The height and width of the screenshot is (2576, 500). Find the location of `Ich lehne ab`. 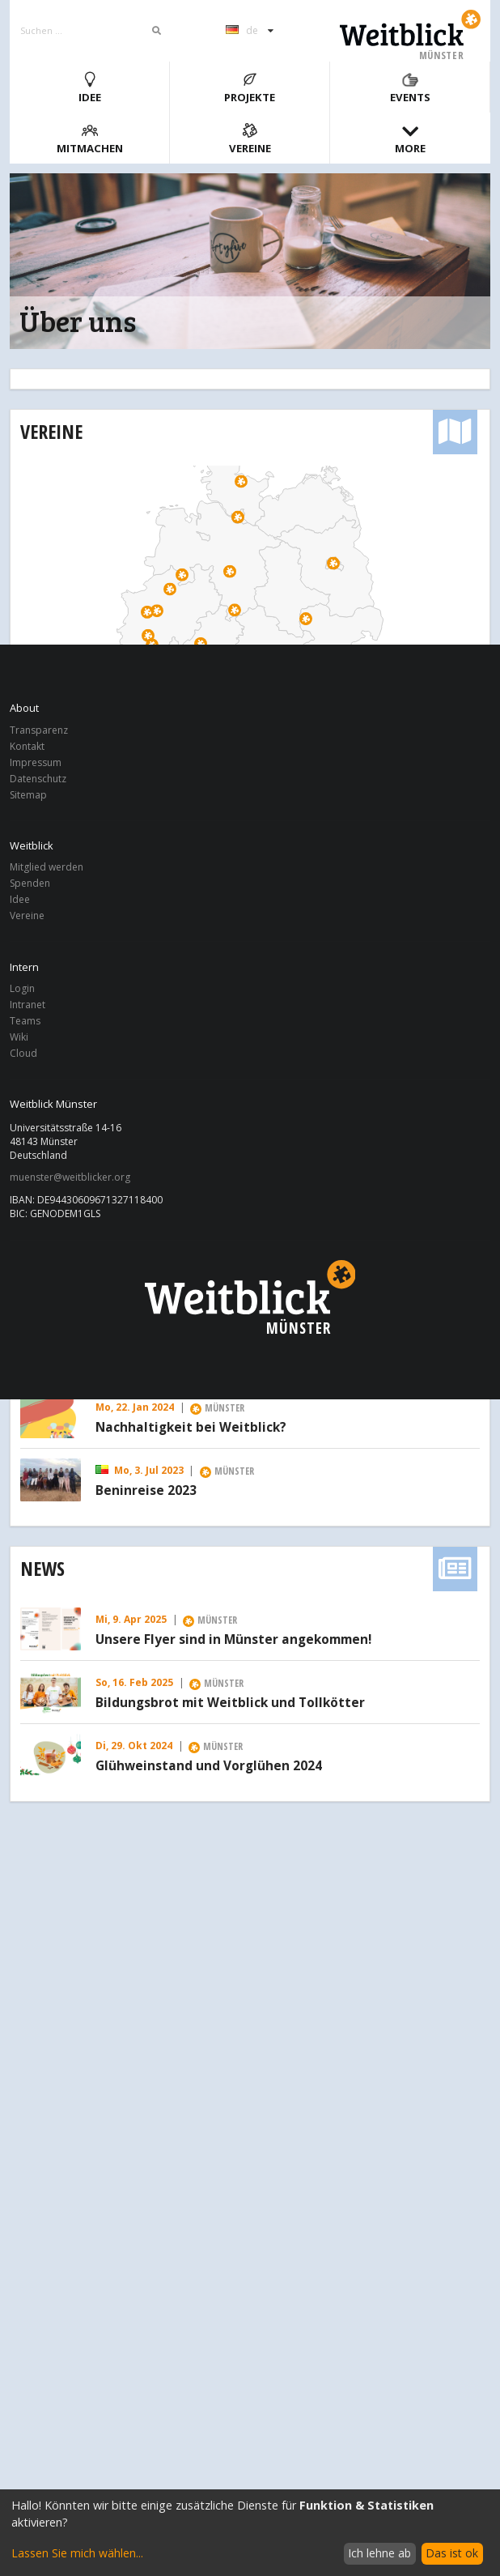

Ich lehne ab is located at coordinates (379, 2553).